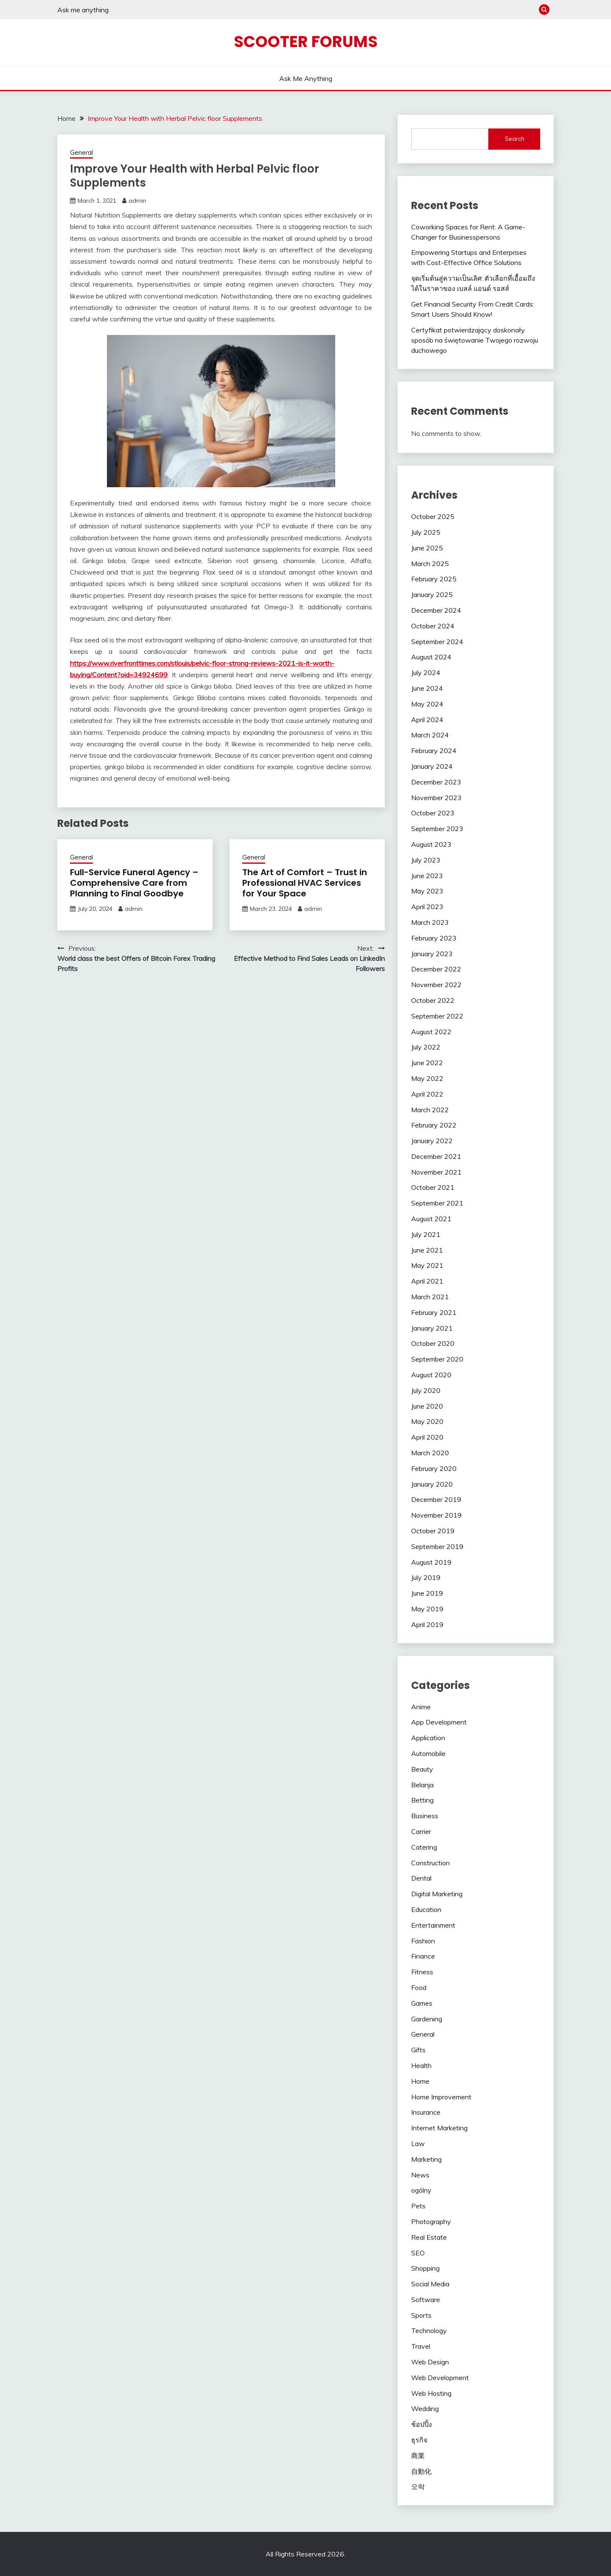 This screenshot has height=2576, width=611. I want to click on August 2021, so click(431, 1218).